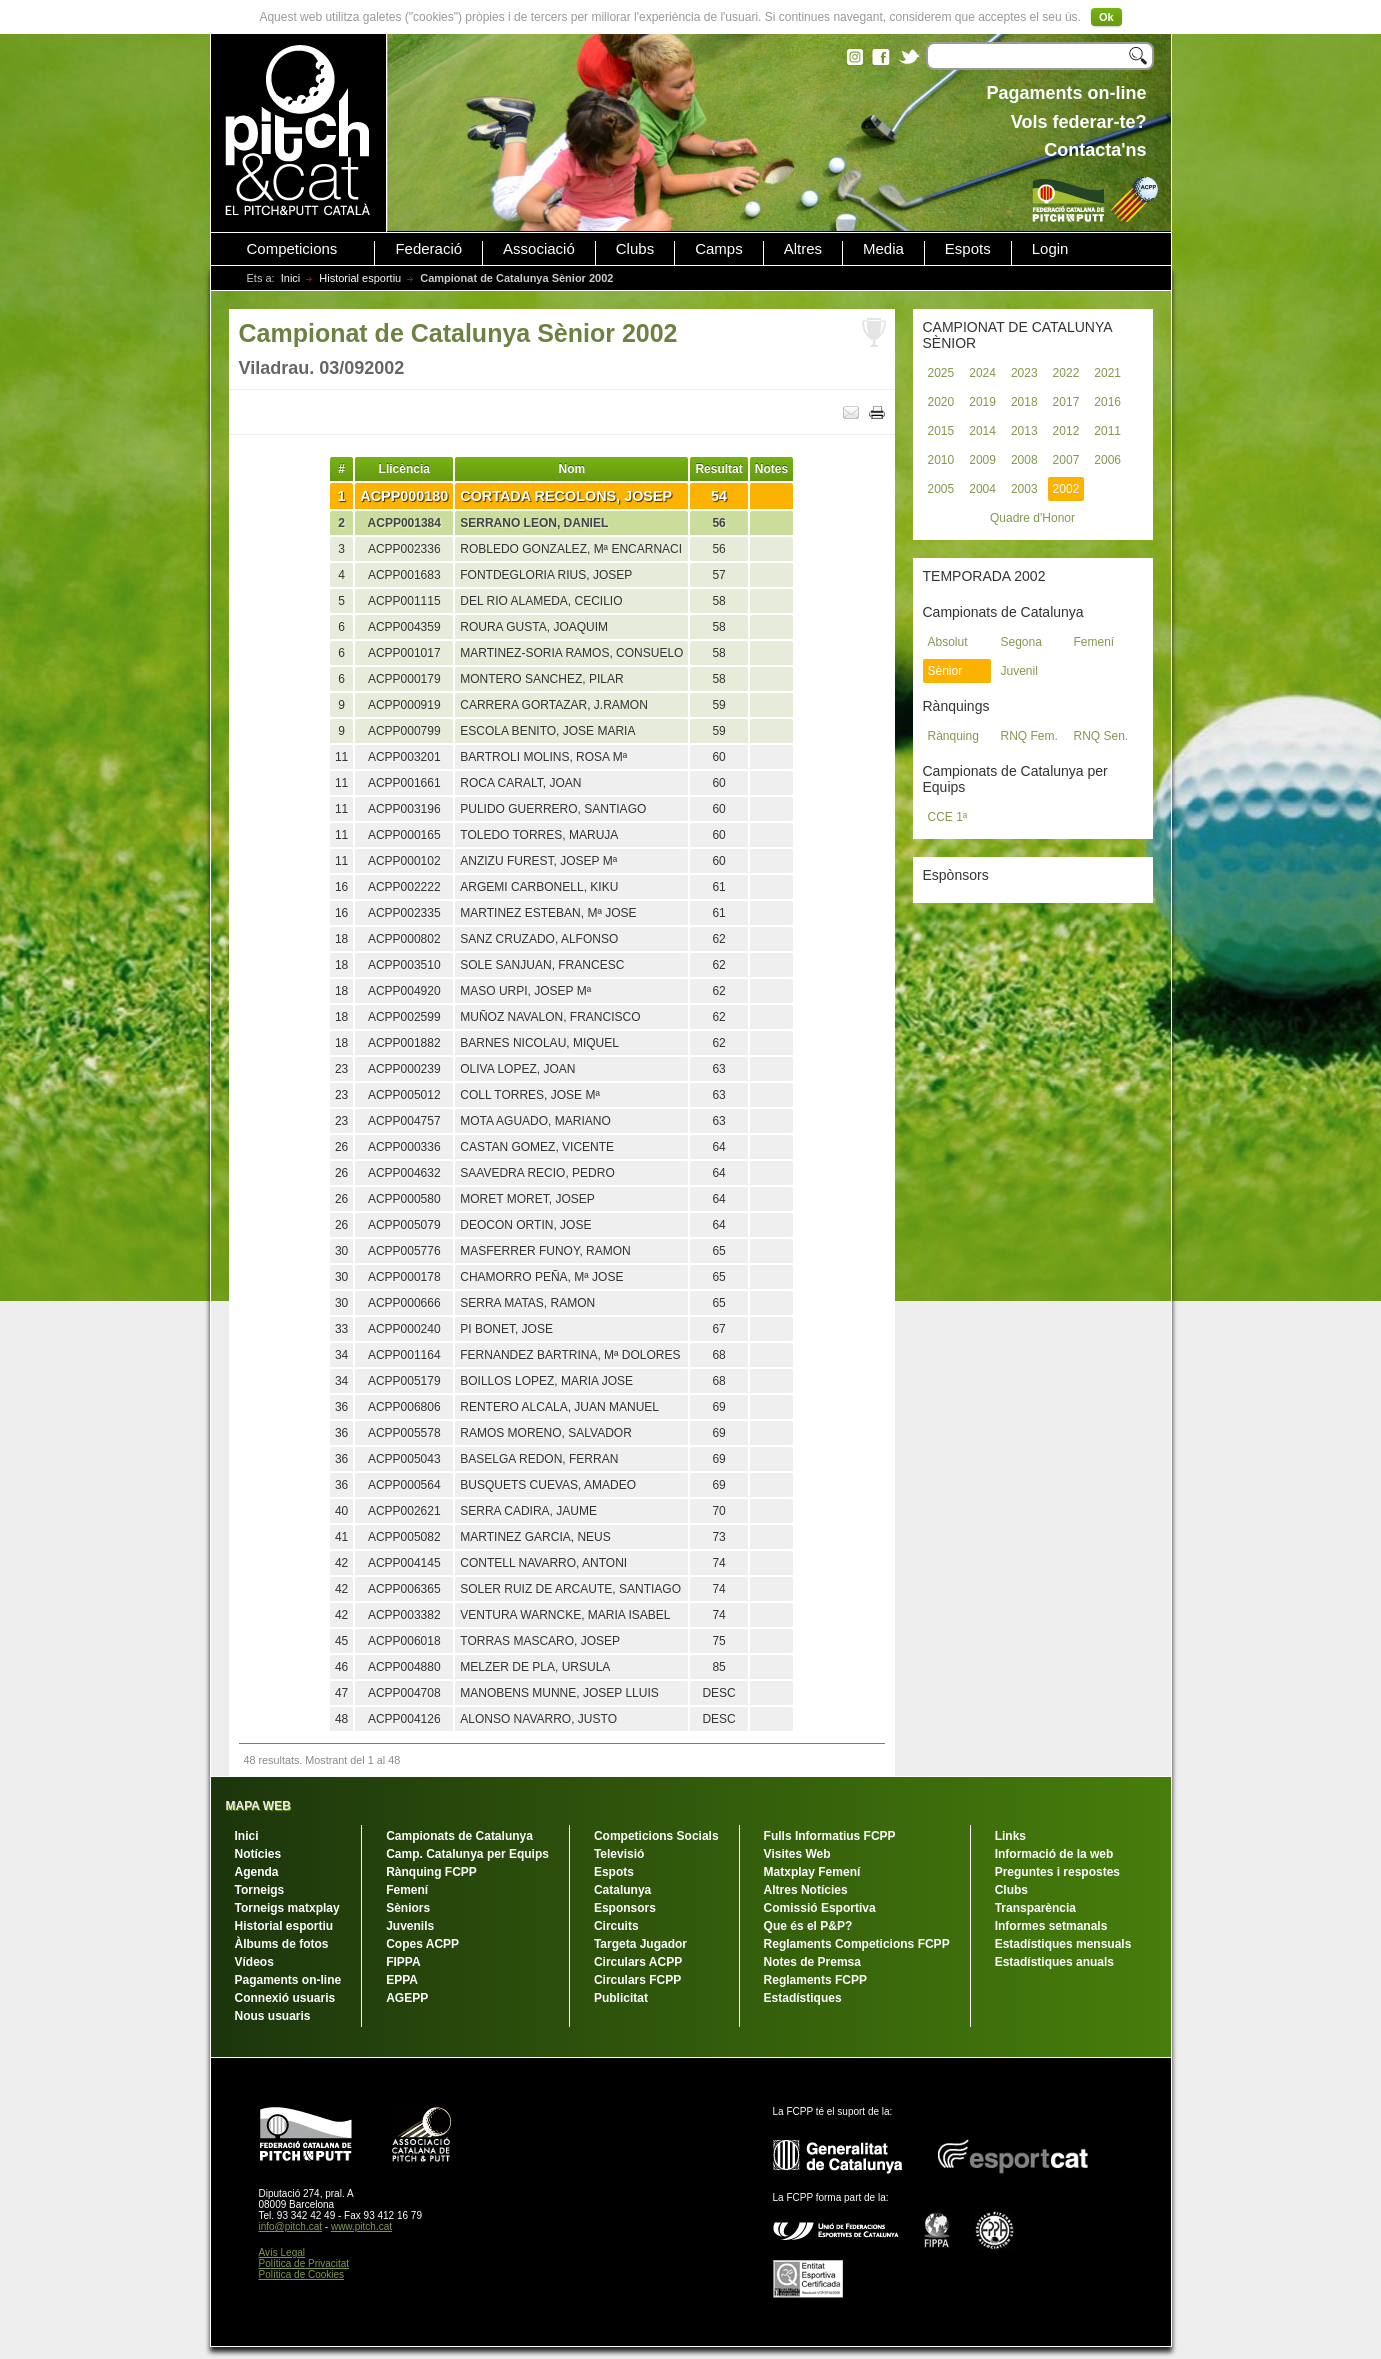  Describe the element at coordinates (830, 1836) in the screenshot. I see `Fulls Informatius FCPP` at that location.